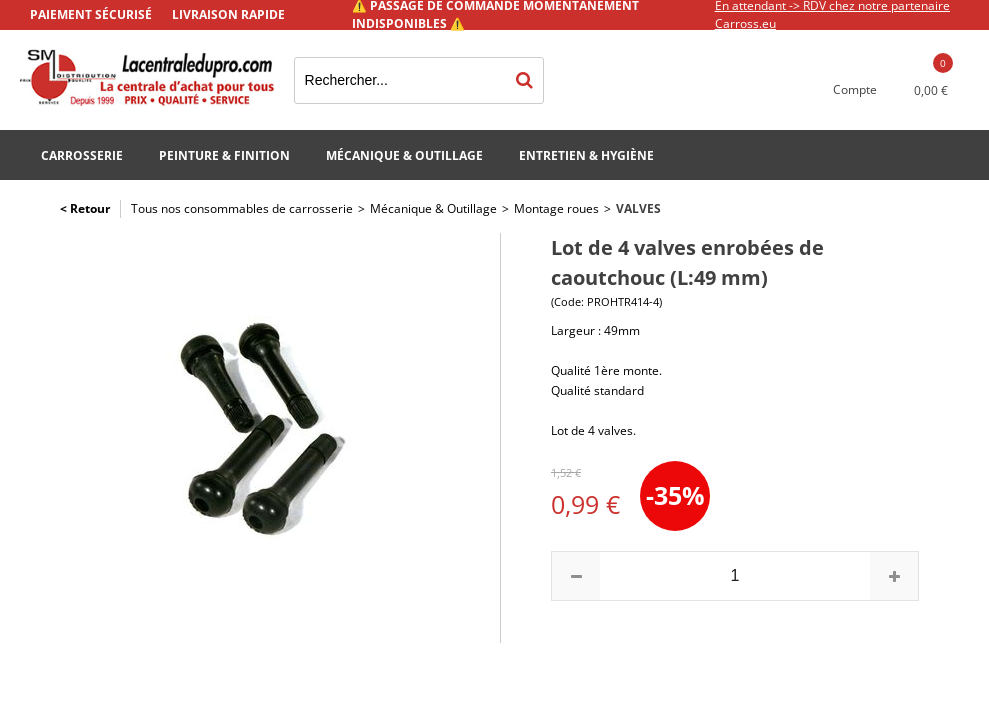 The height and width of the screenshot is (720, 989). I want to click on Peinture & Finition, so click(224, 155).